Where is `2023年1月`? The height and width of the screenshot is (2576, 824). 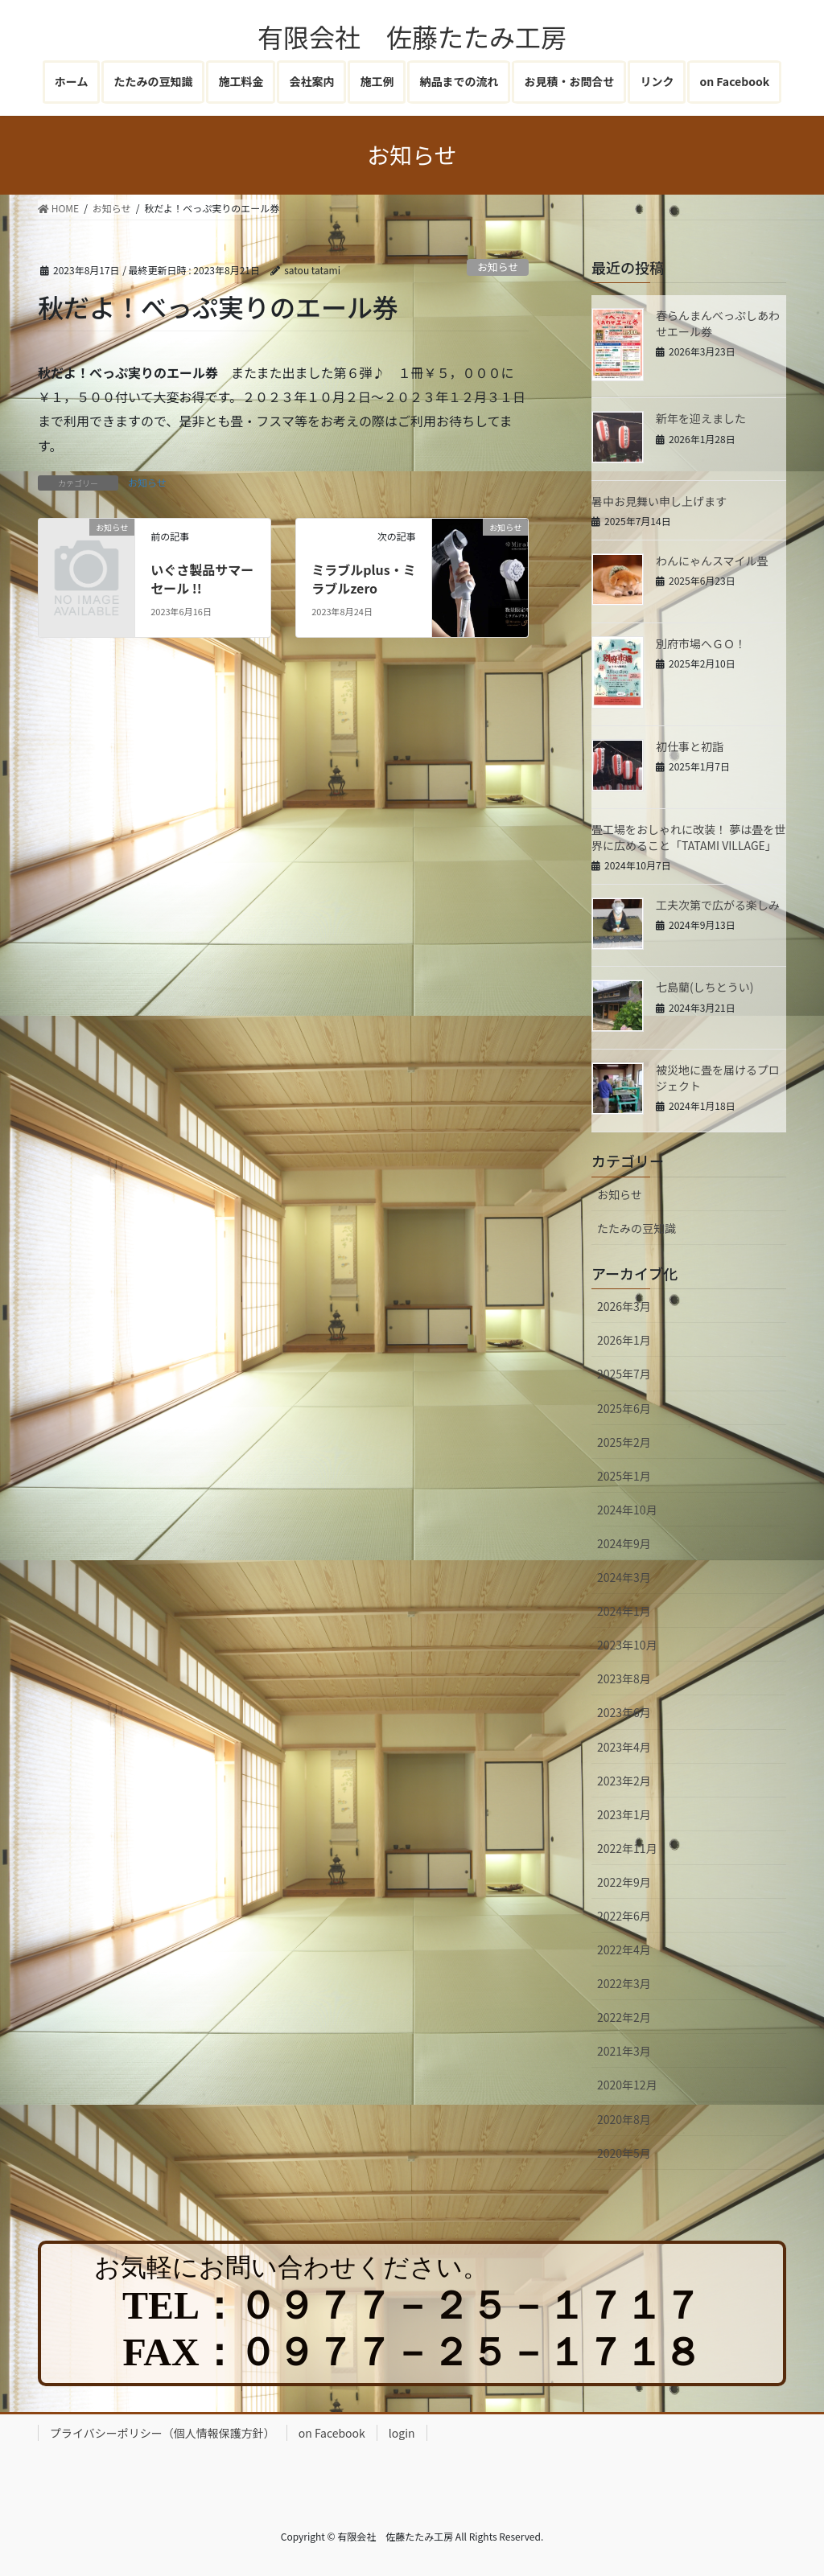 2023年1月 is located at coordinates (624, 1814).